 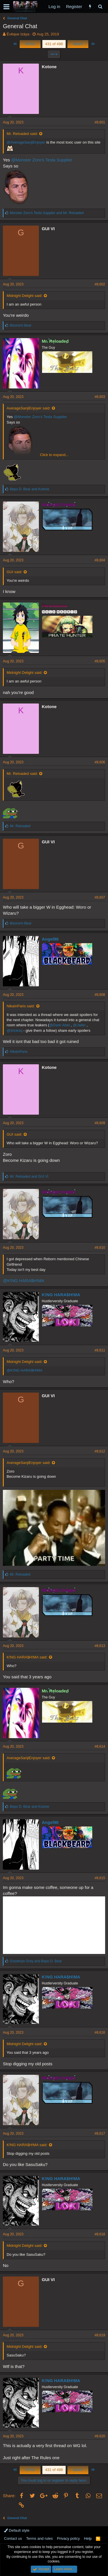 What do you see at coordinates (50, 939) in the screenshot?
I see `Angel90` at bounding box center [50, 939].